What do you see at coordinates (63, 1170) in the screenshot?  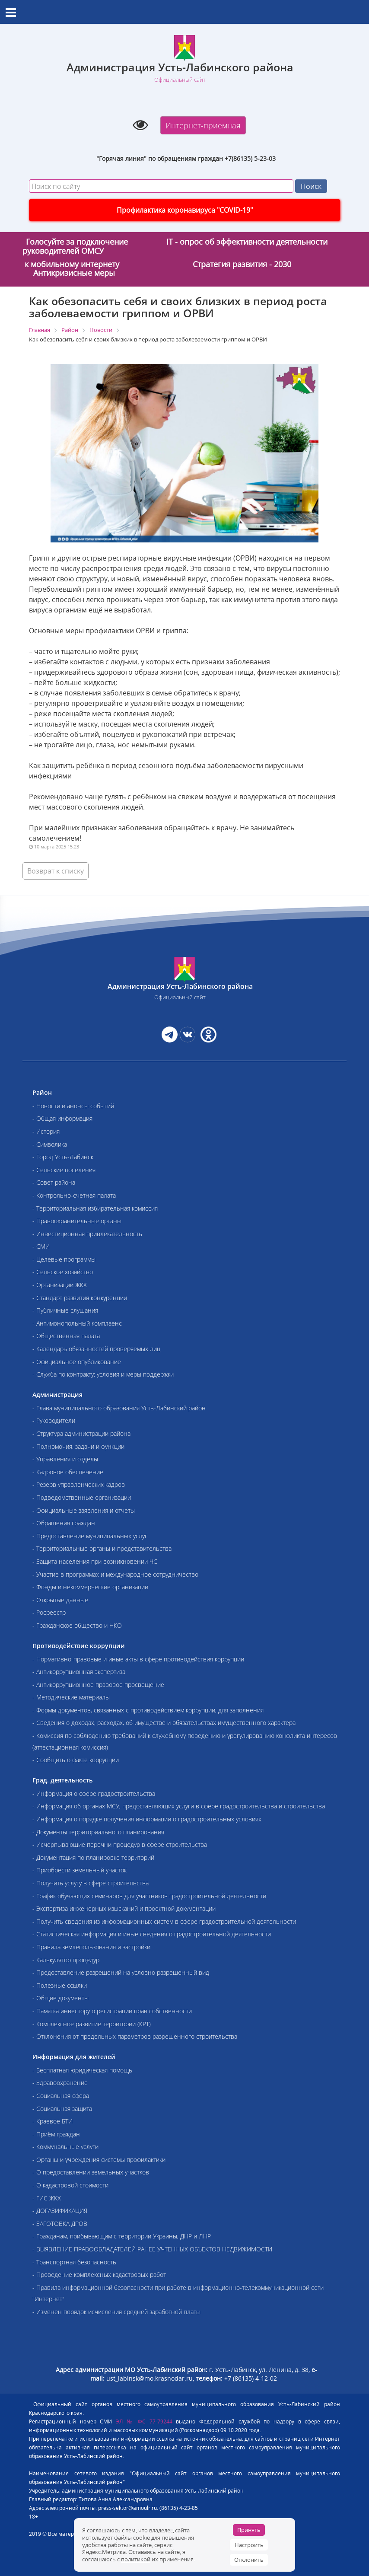 I see `- Сельские поселения` at bounding box center [63, 1170].